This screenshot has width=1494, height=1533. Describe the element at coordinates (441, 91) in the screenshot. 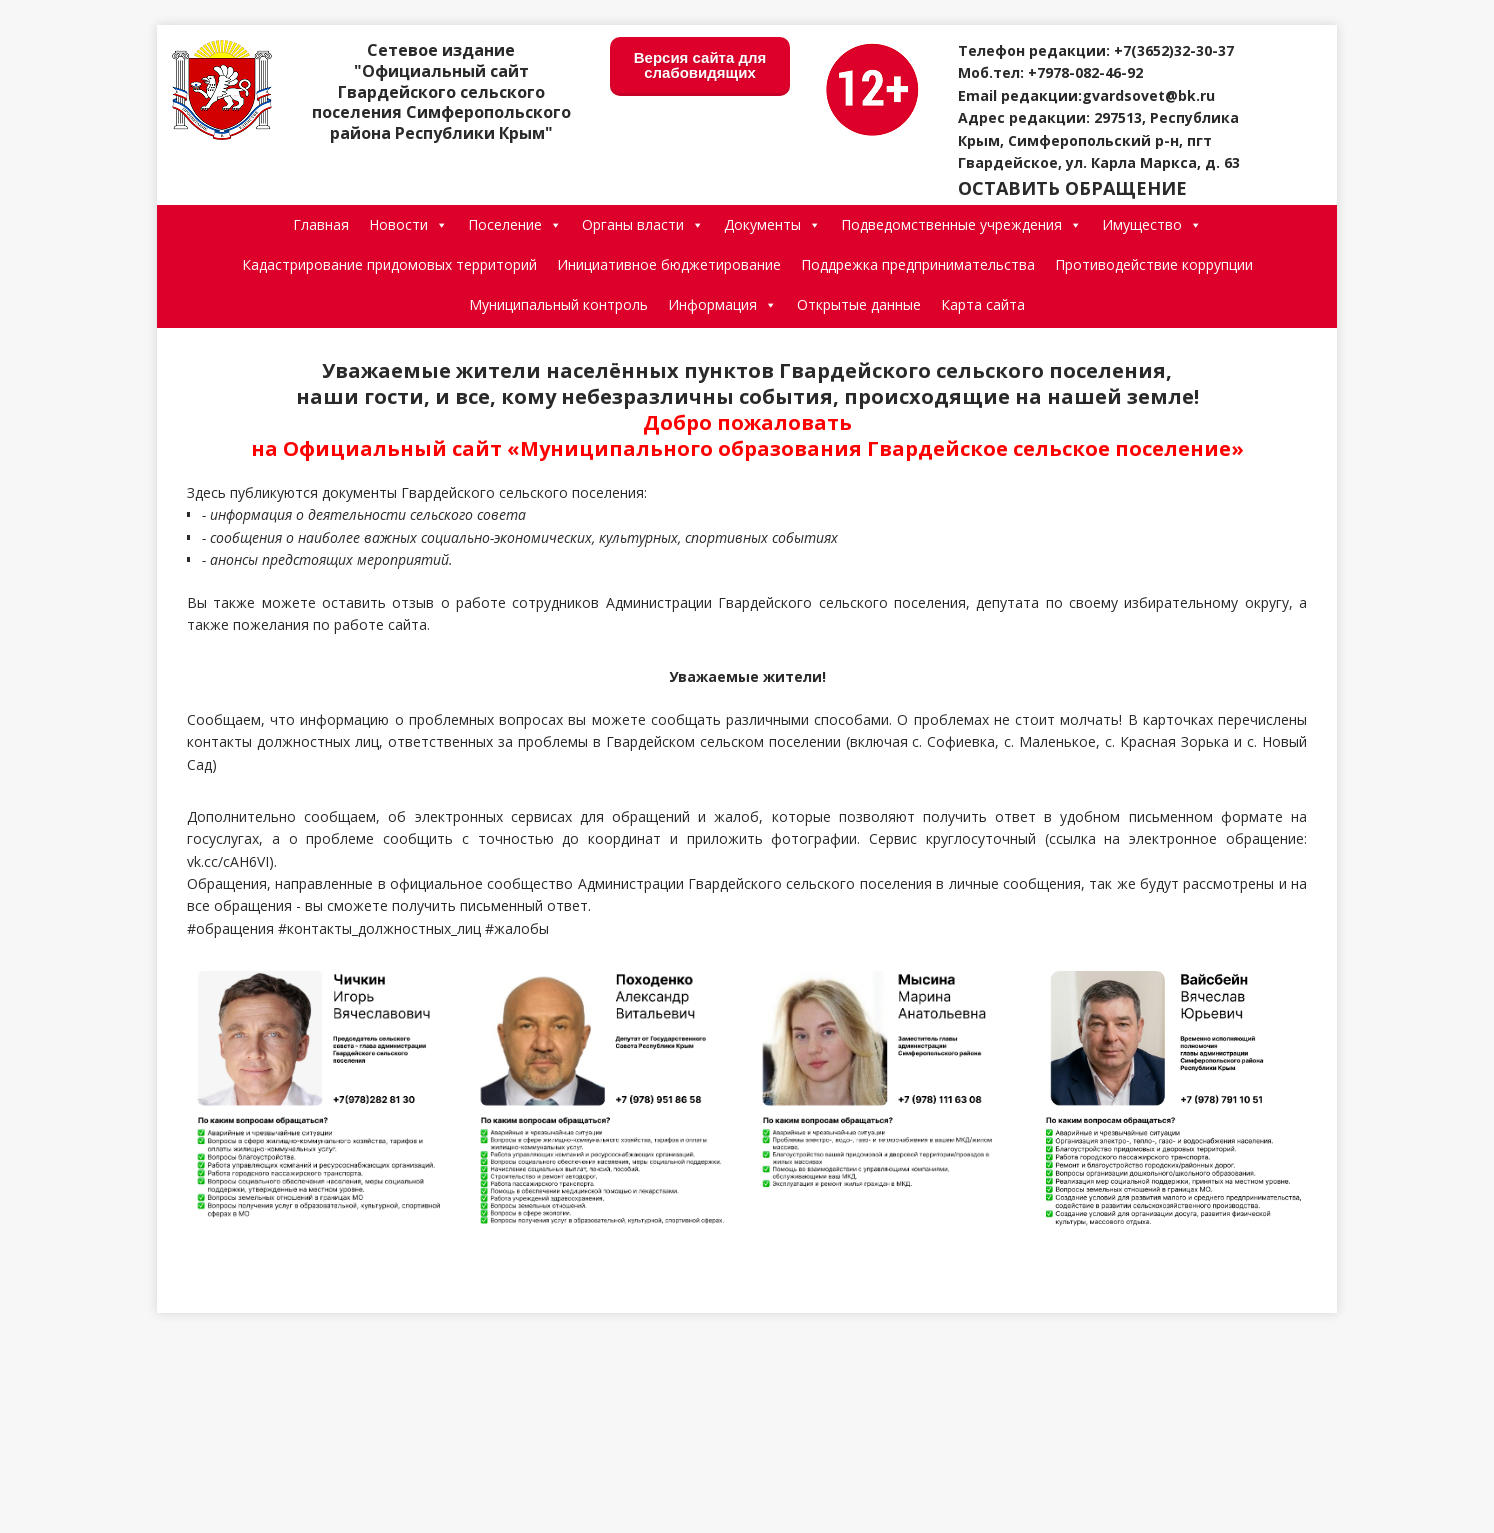

I see `Сетевое издание "Официальный сайт Гвардейского сельского поселения Симферопольского района Республики Крым"` at that location.